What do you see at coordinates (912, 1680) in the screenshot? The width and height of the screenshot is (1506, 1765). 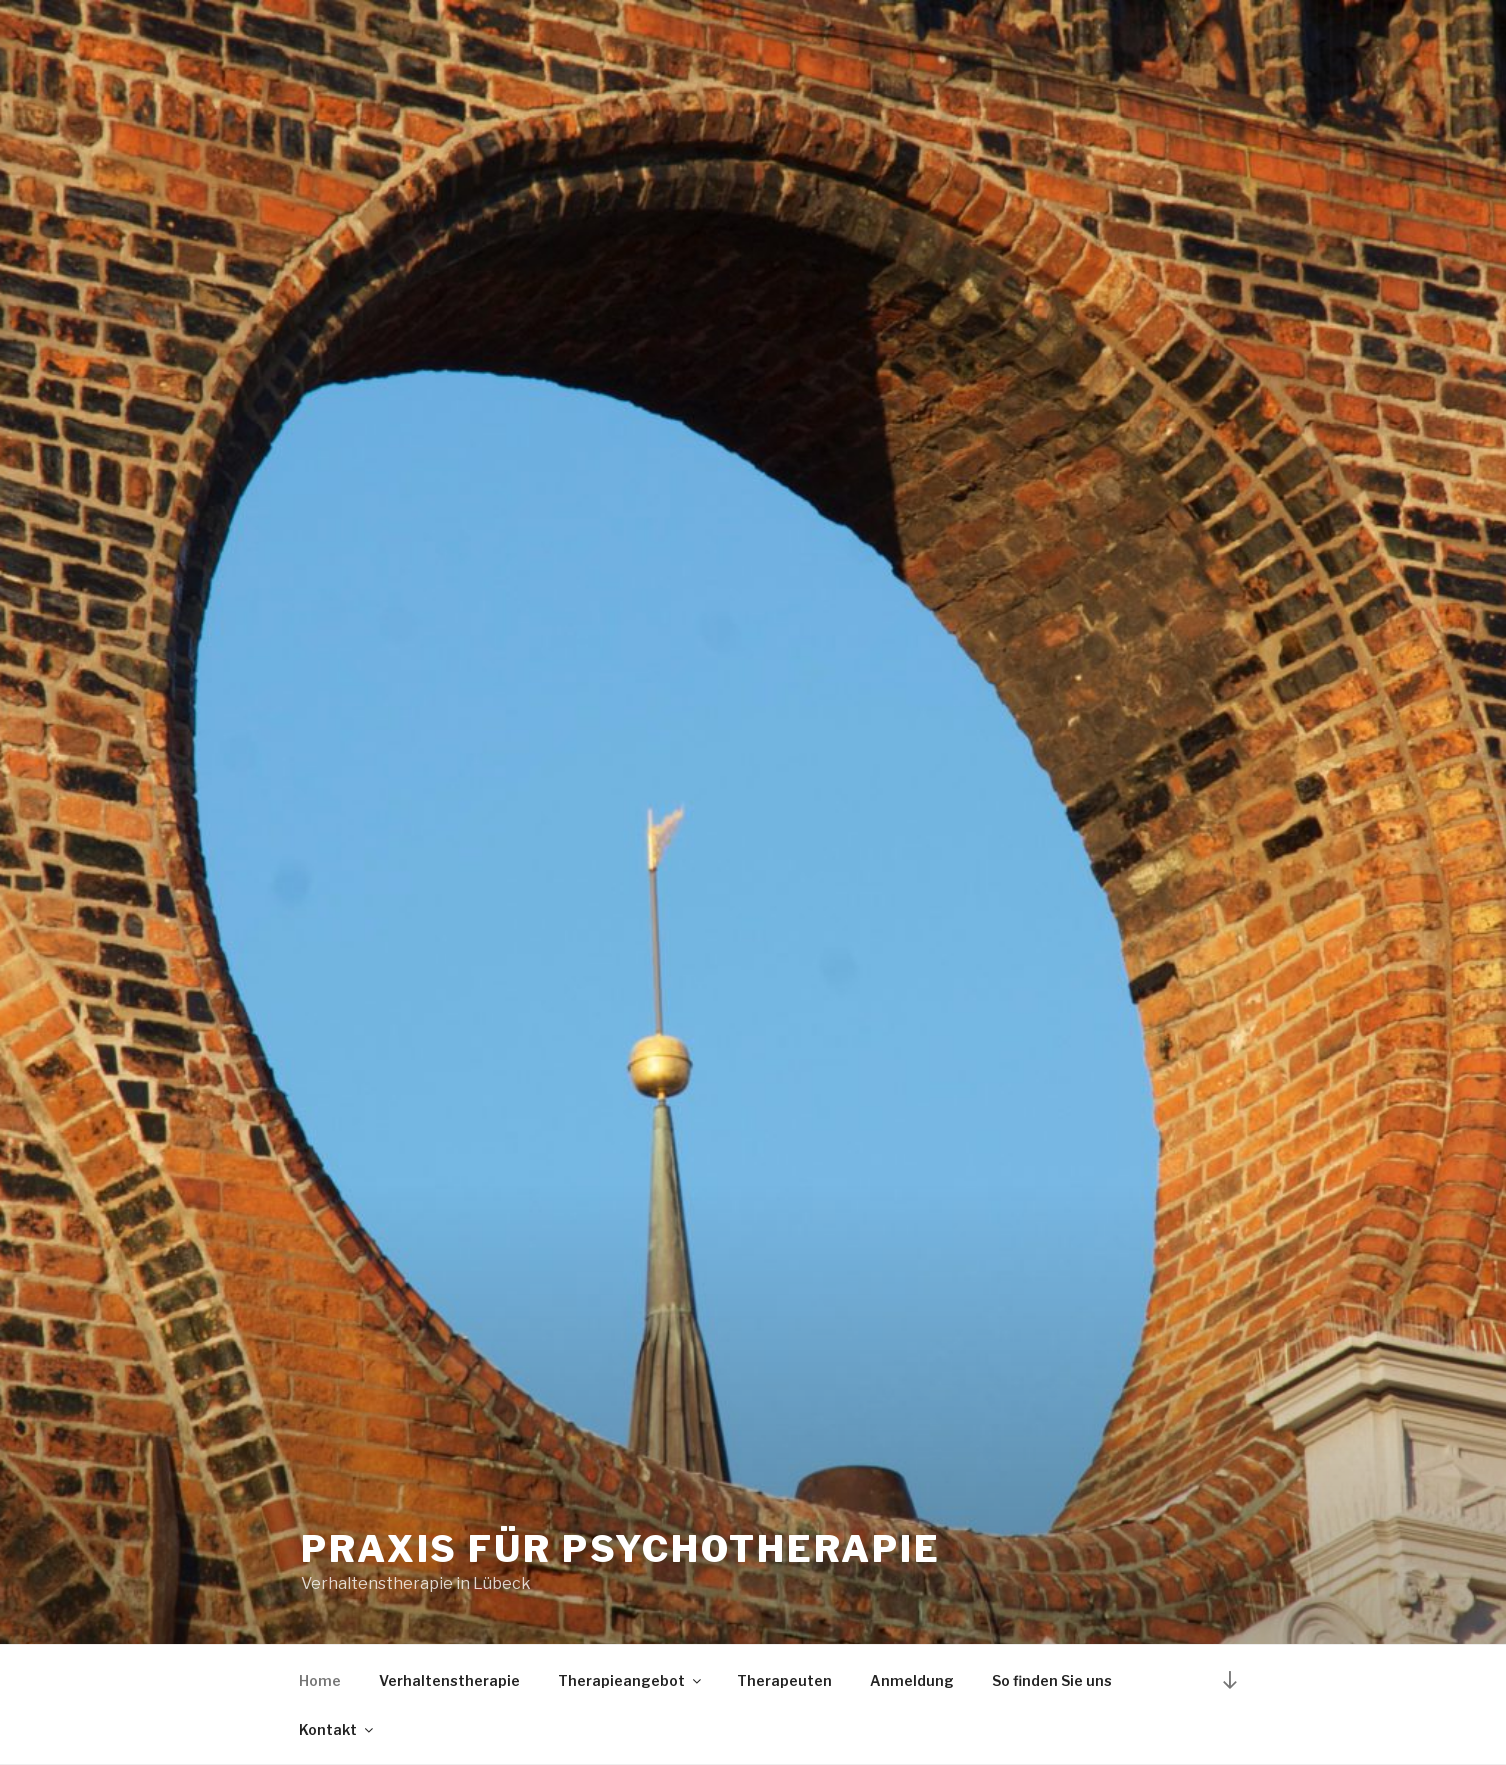 I see `Anmeldung` at bounding box center [912, 1680].